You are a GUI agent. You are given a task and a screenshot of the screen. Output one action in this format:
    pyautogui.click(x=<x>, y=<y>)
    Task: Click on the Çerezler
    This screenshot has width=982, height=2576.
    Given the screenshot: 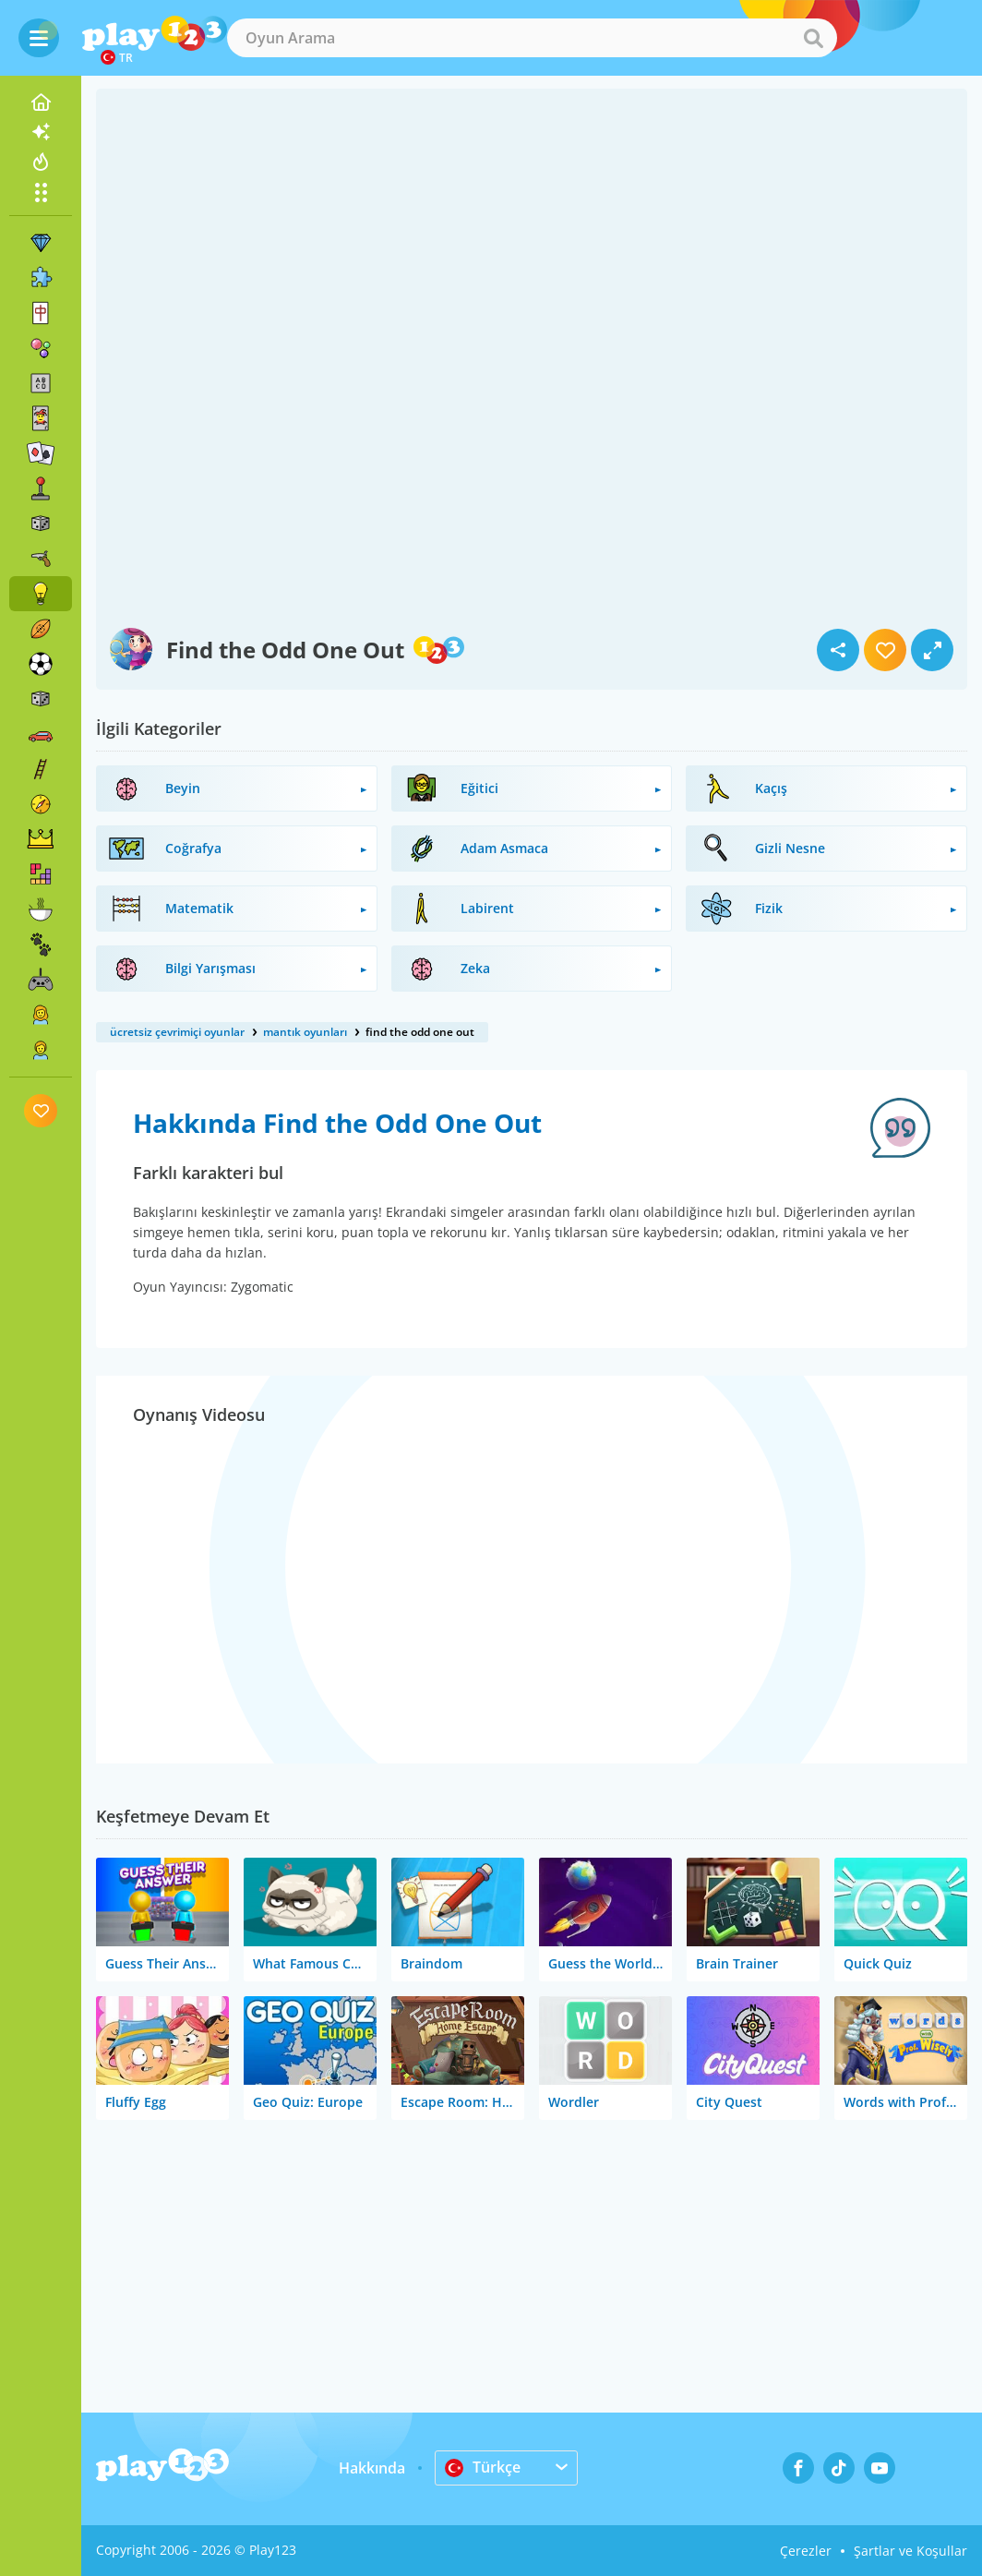 What is the action you would take?
    pyautogui.click(x=806, y=2550)
    